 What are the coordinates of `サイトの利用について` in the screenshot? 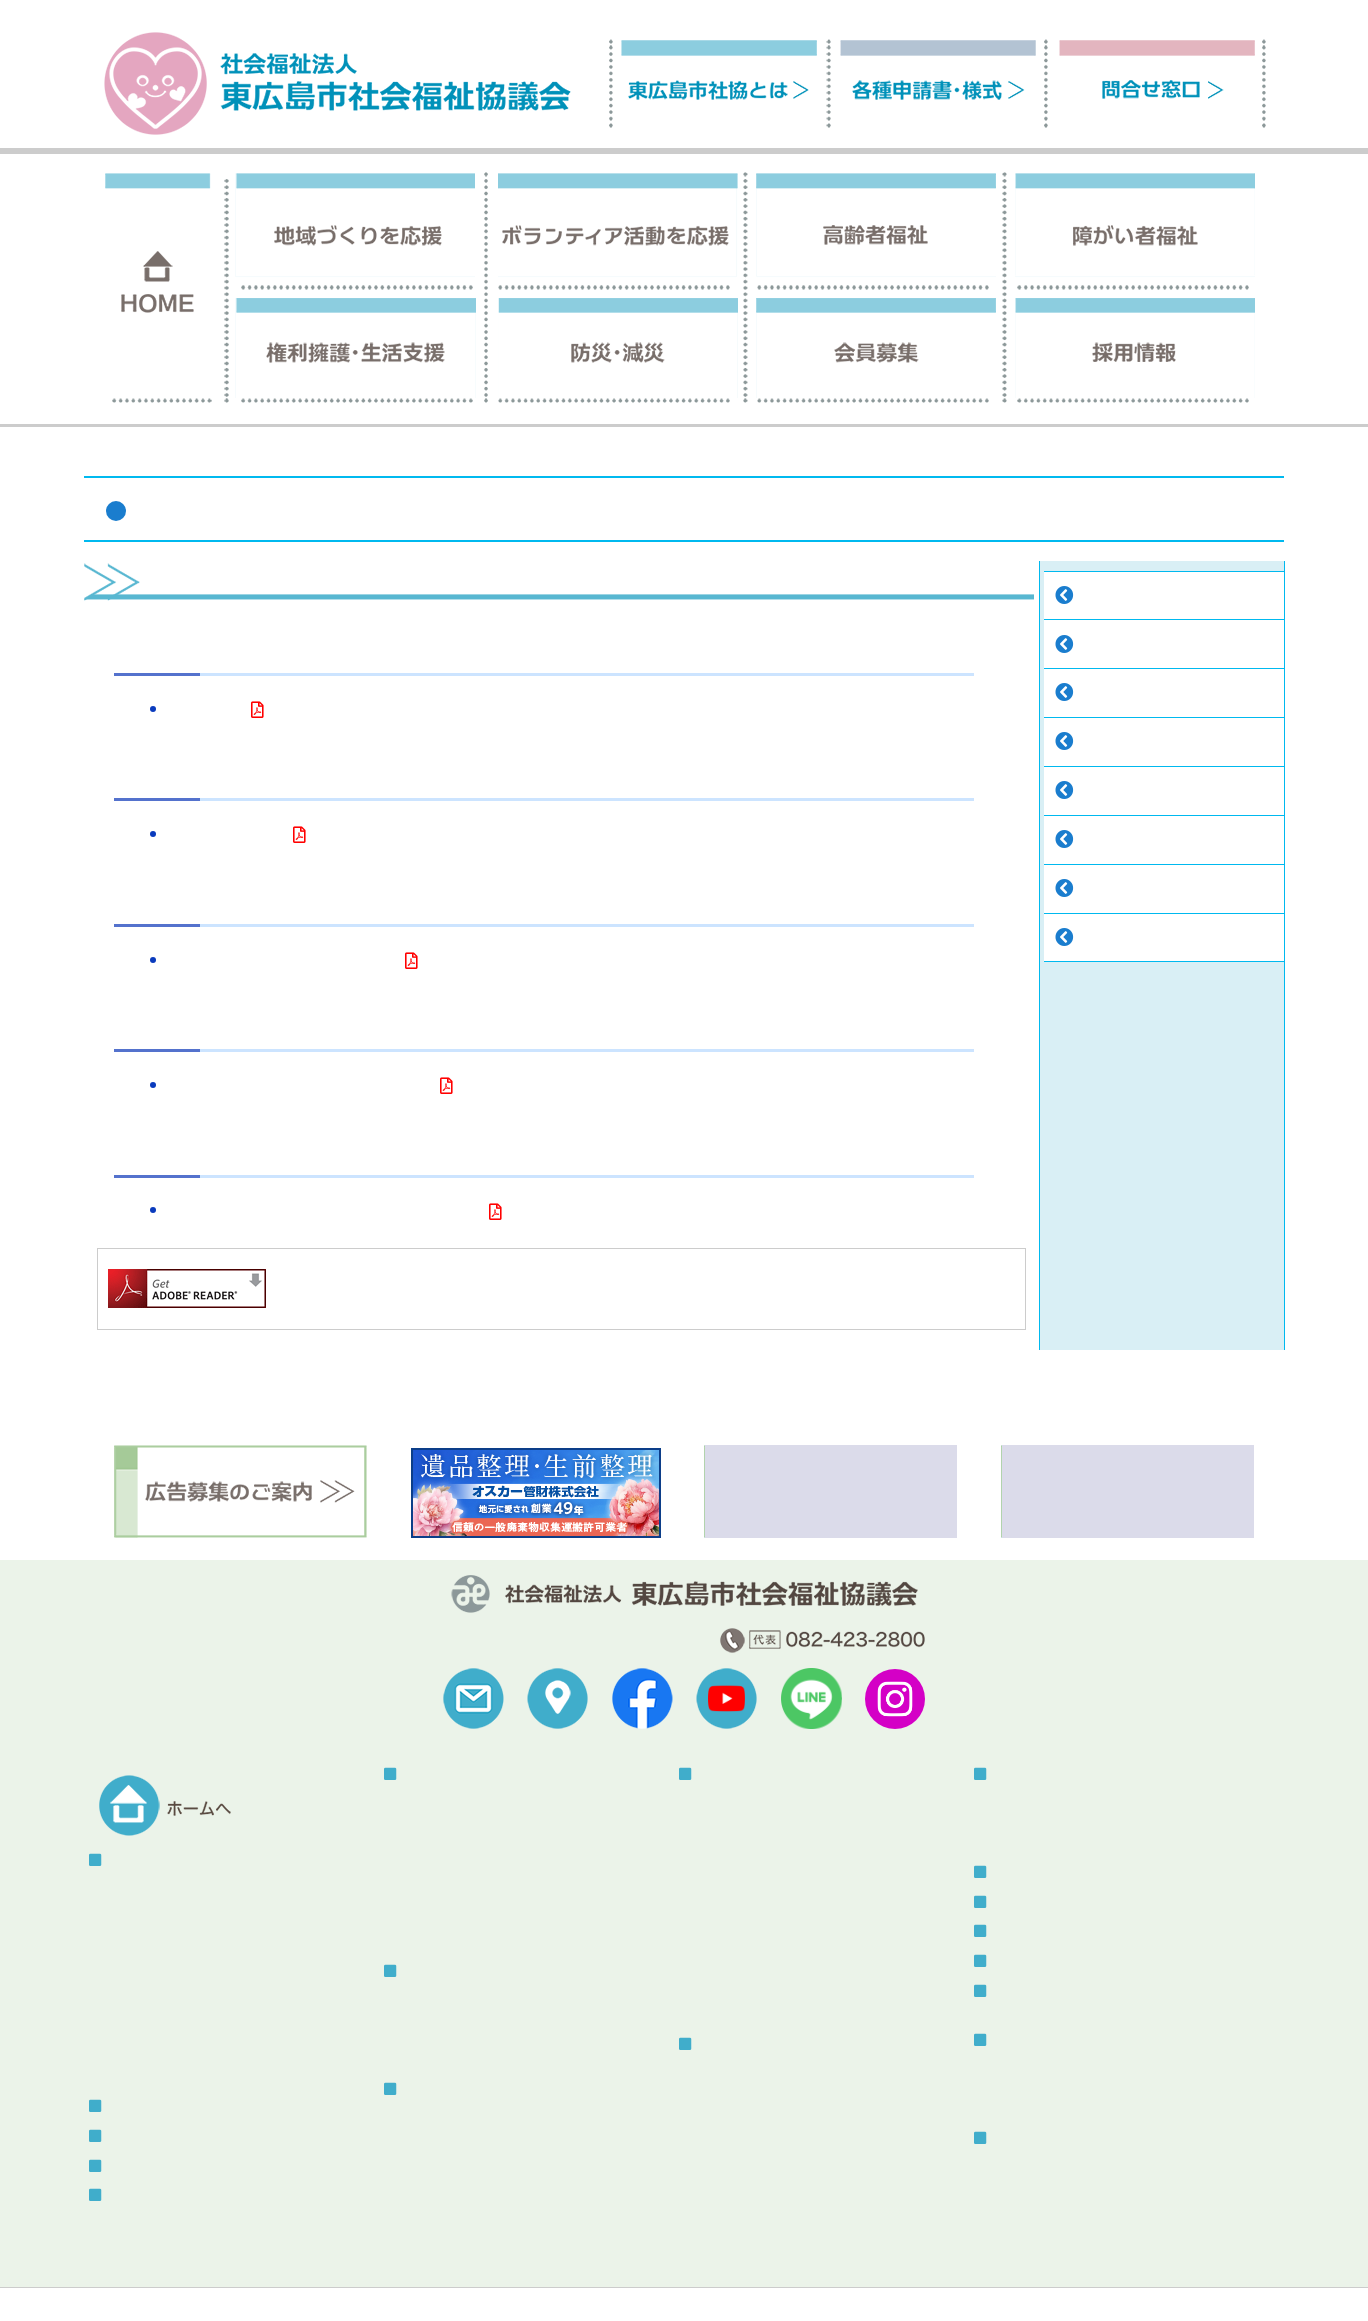 It's located at (272, 2277).